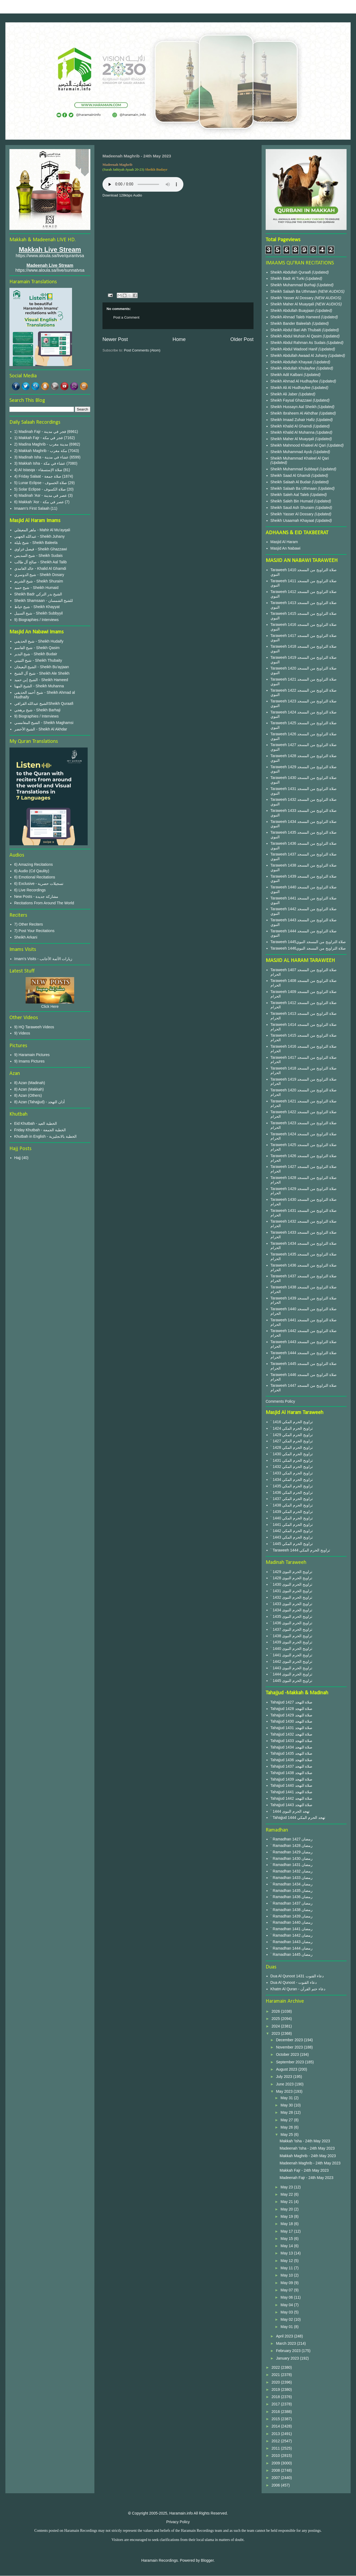  I want to click on https://www.aloula.sa/live/sunnatvsa, so click(49, 270).